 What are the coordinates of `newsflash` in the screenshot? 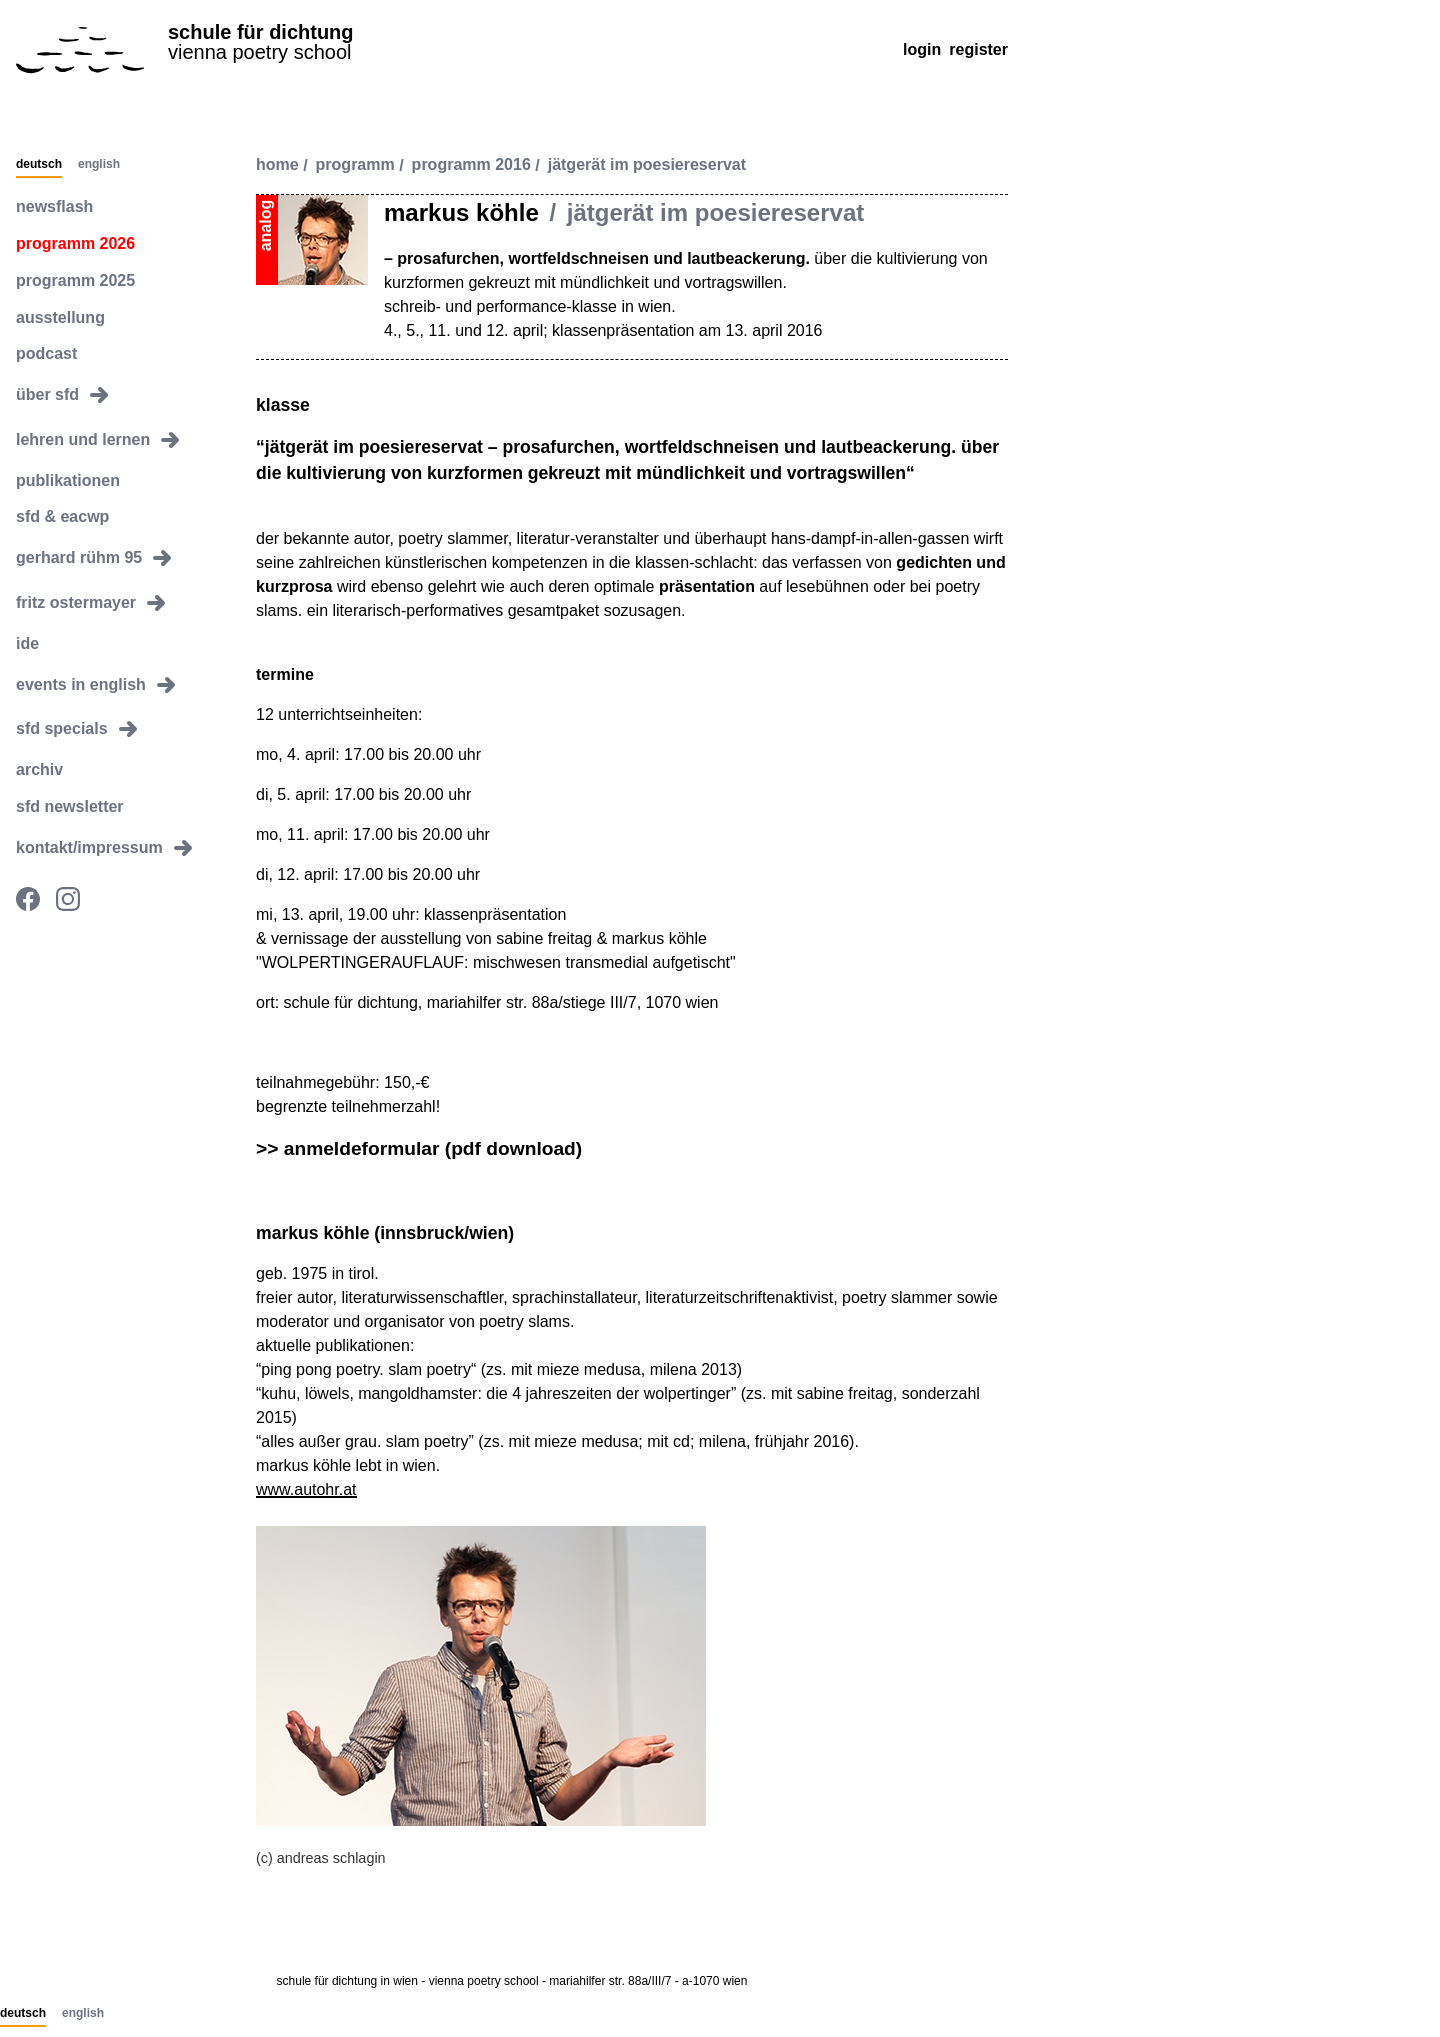 It's located at (54, 206).